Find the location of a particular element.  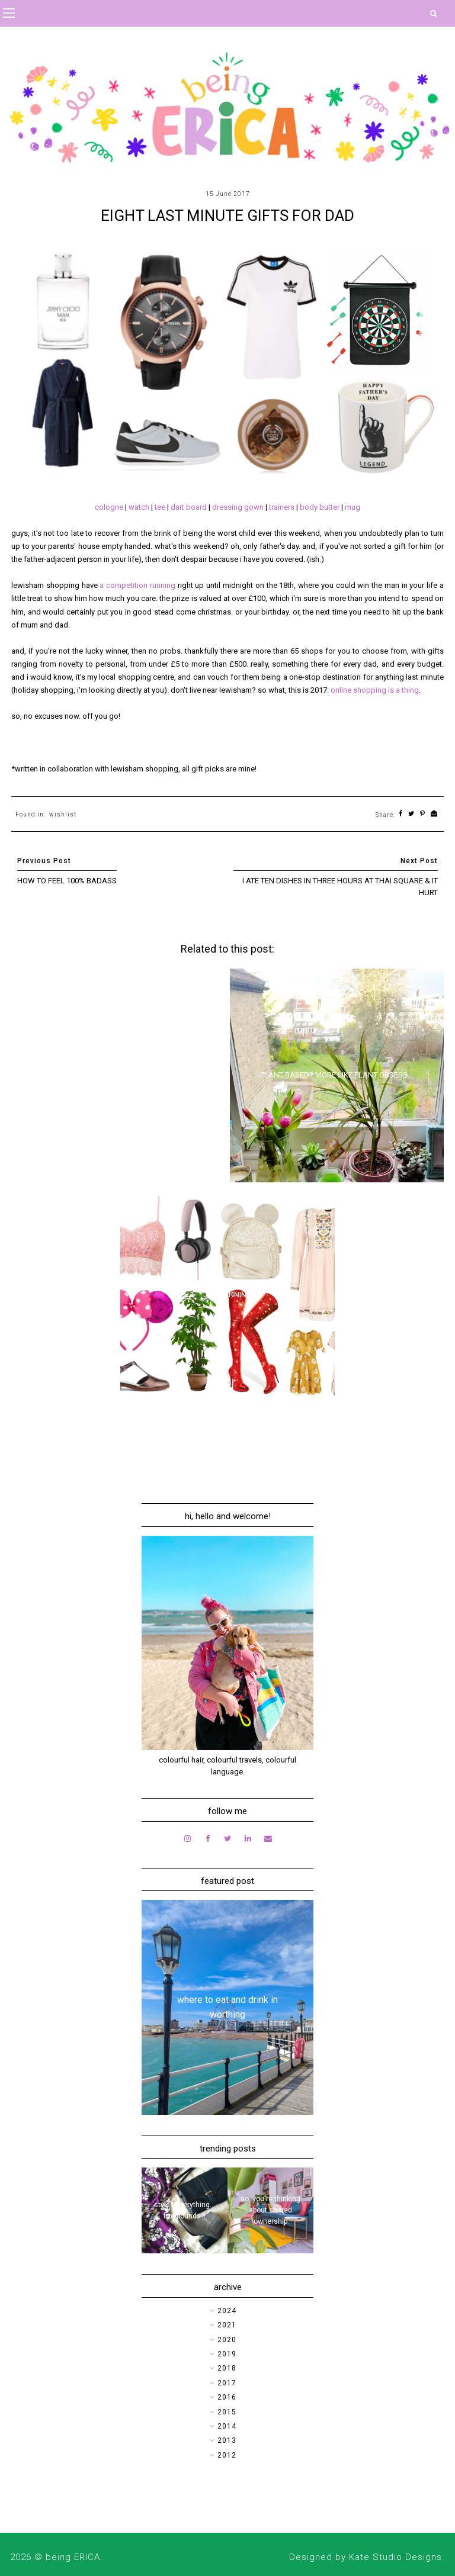

2020 is located at coordinates (226, 2340).